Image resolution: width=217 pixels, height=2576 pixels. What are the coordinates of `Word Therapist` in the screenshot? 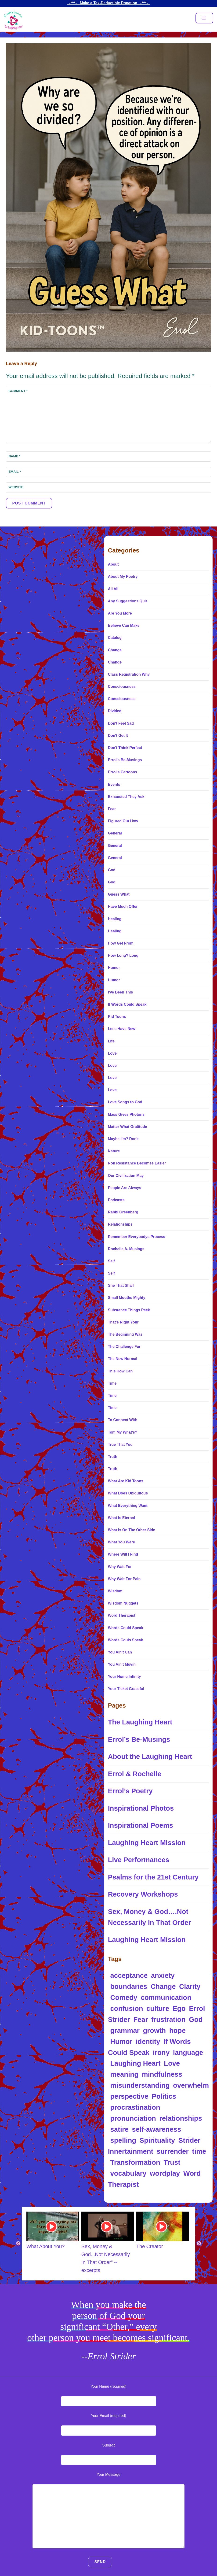 It's located at (121, 1615).